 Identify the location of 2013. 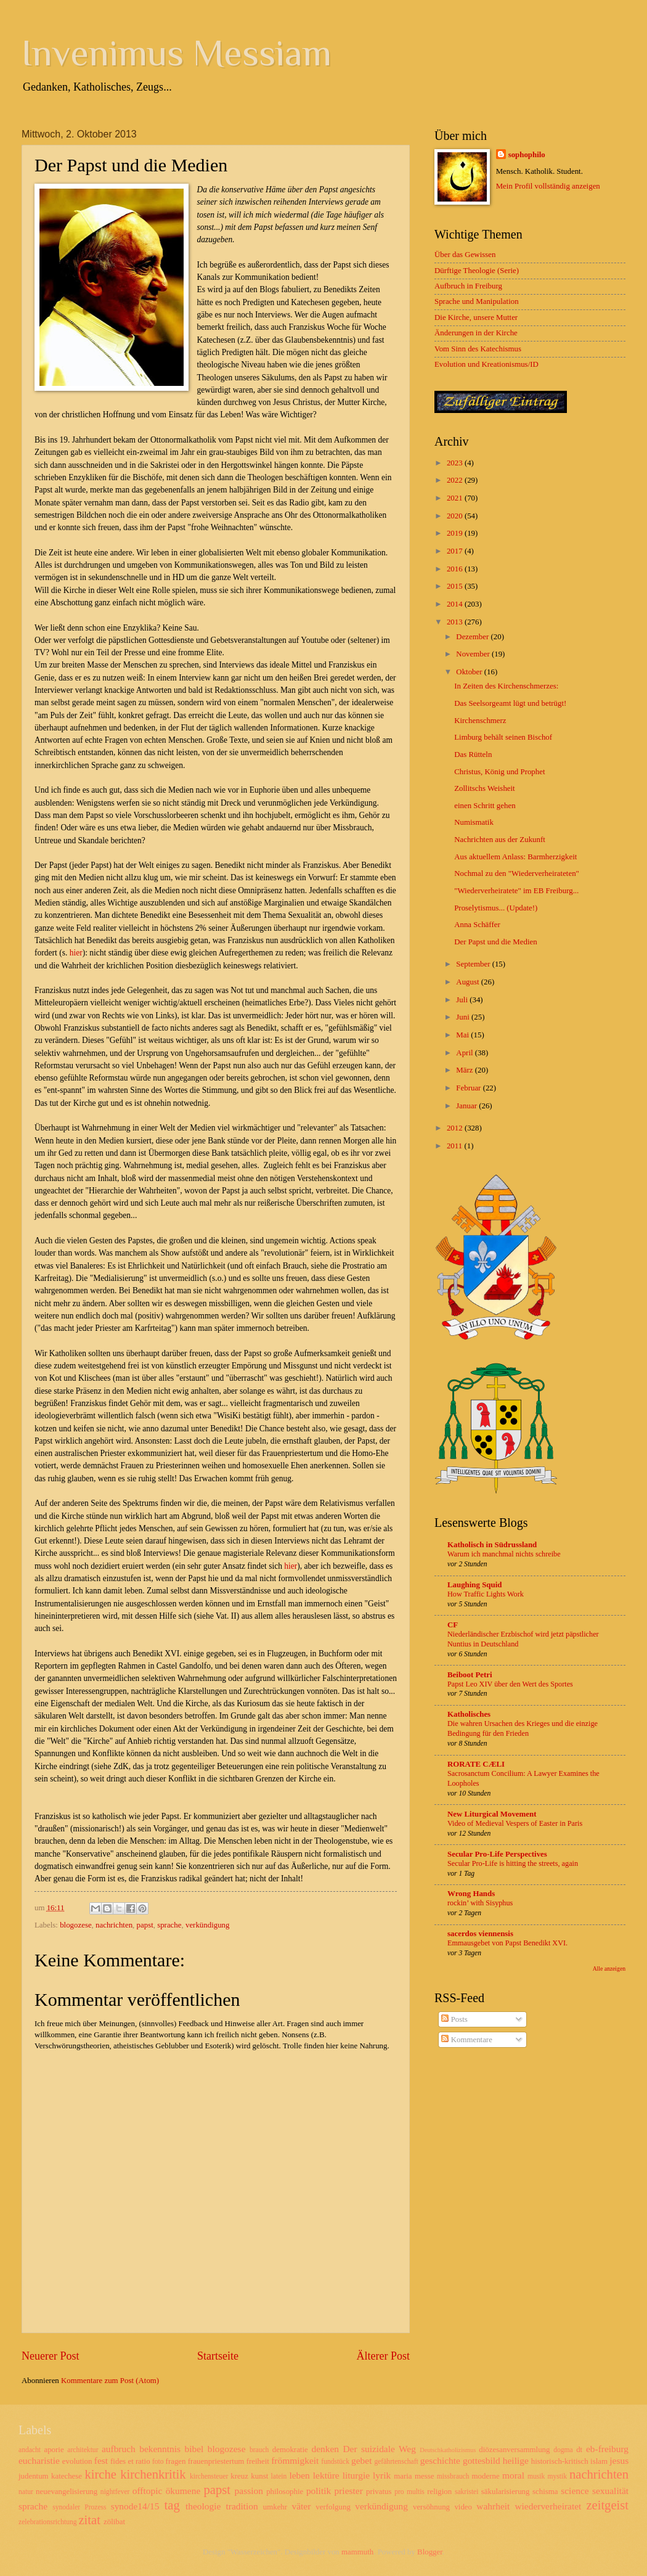
(456, 622).